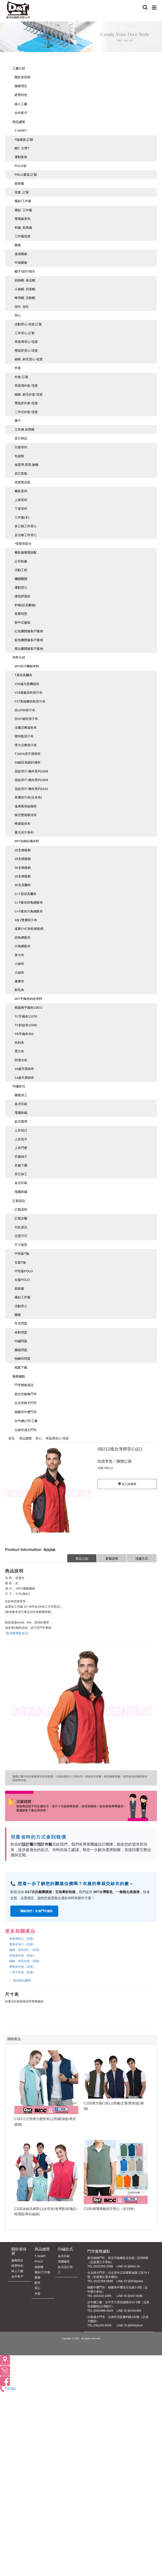 The image size is (162, 2576). Describe the element at coordinates (21, 473) in the screenshot. I see `其它客製` at that location.